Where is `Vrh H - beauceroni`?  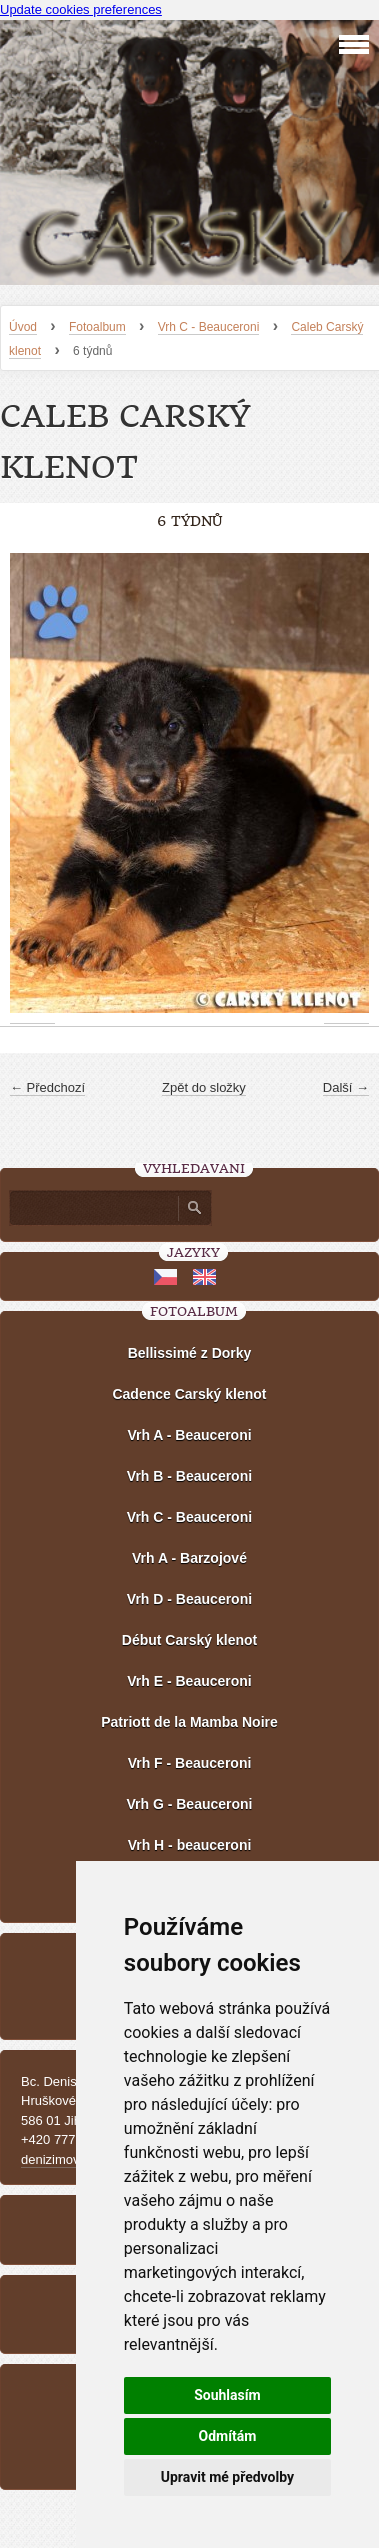
Vrh H - beauceroni is located at coordinates (190, 1845).